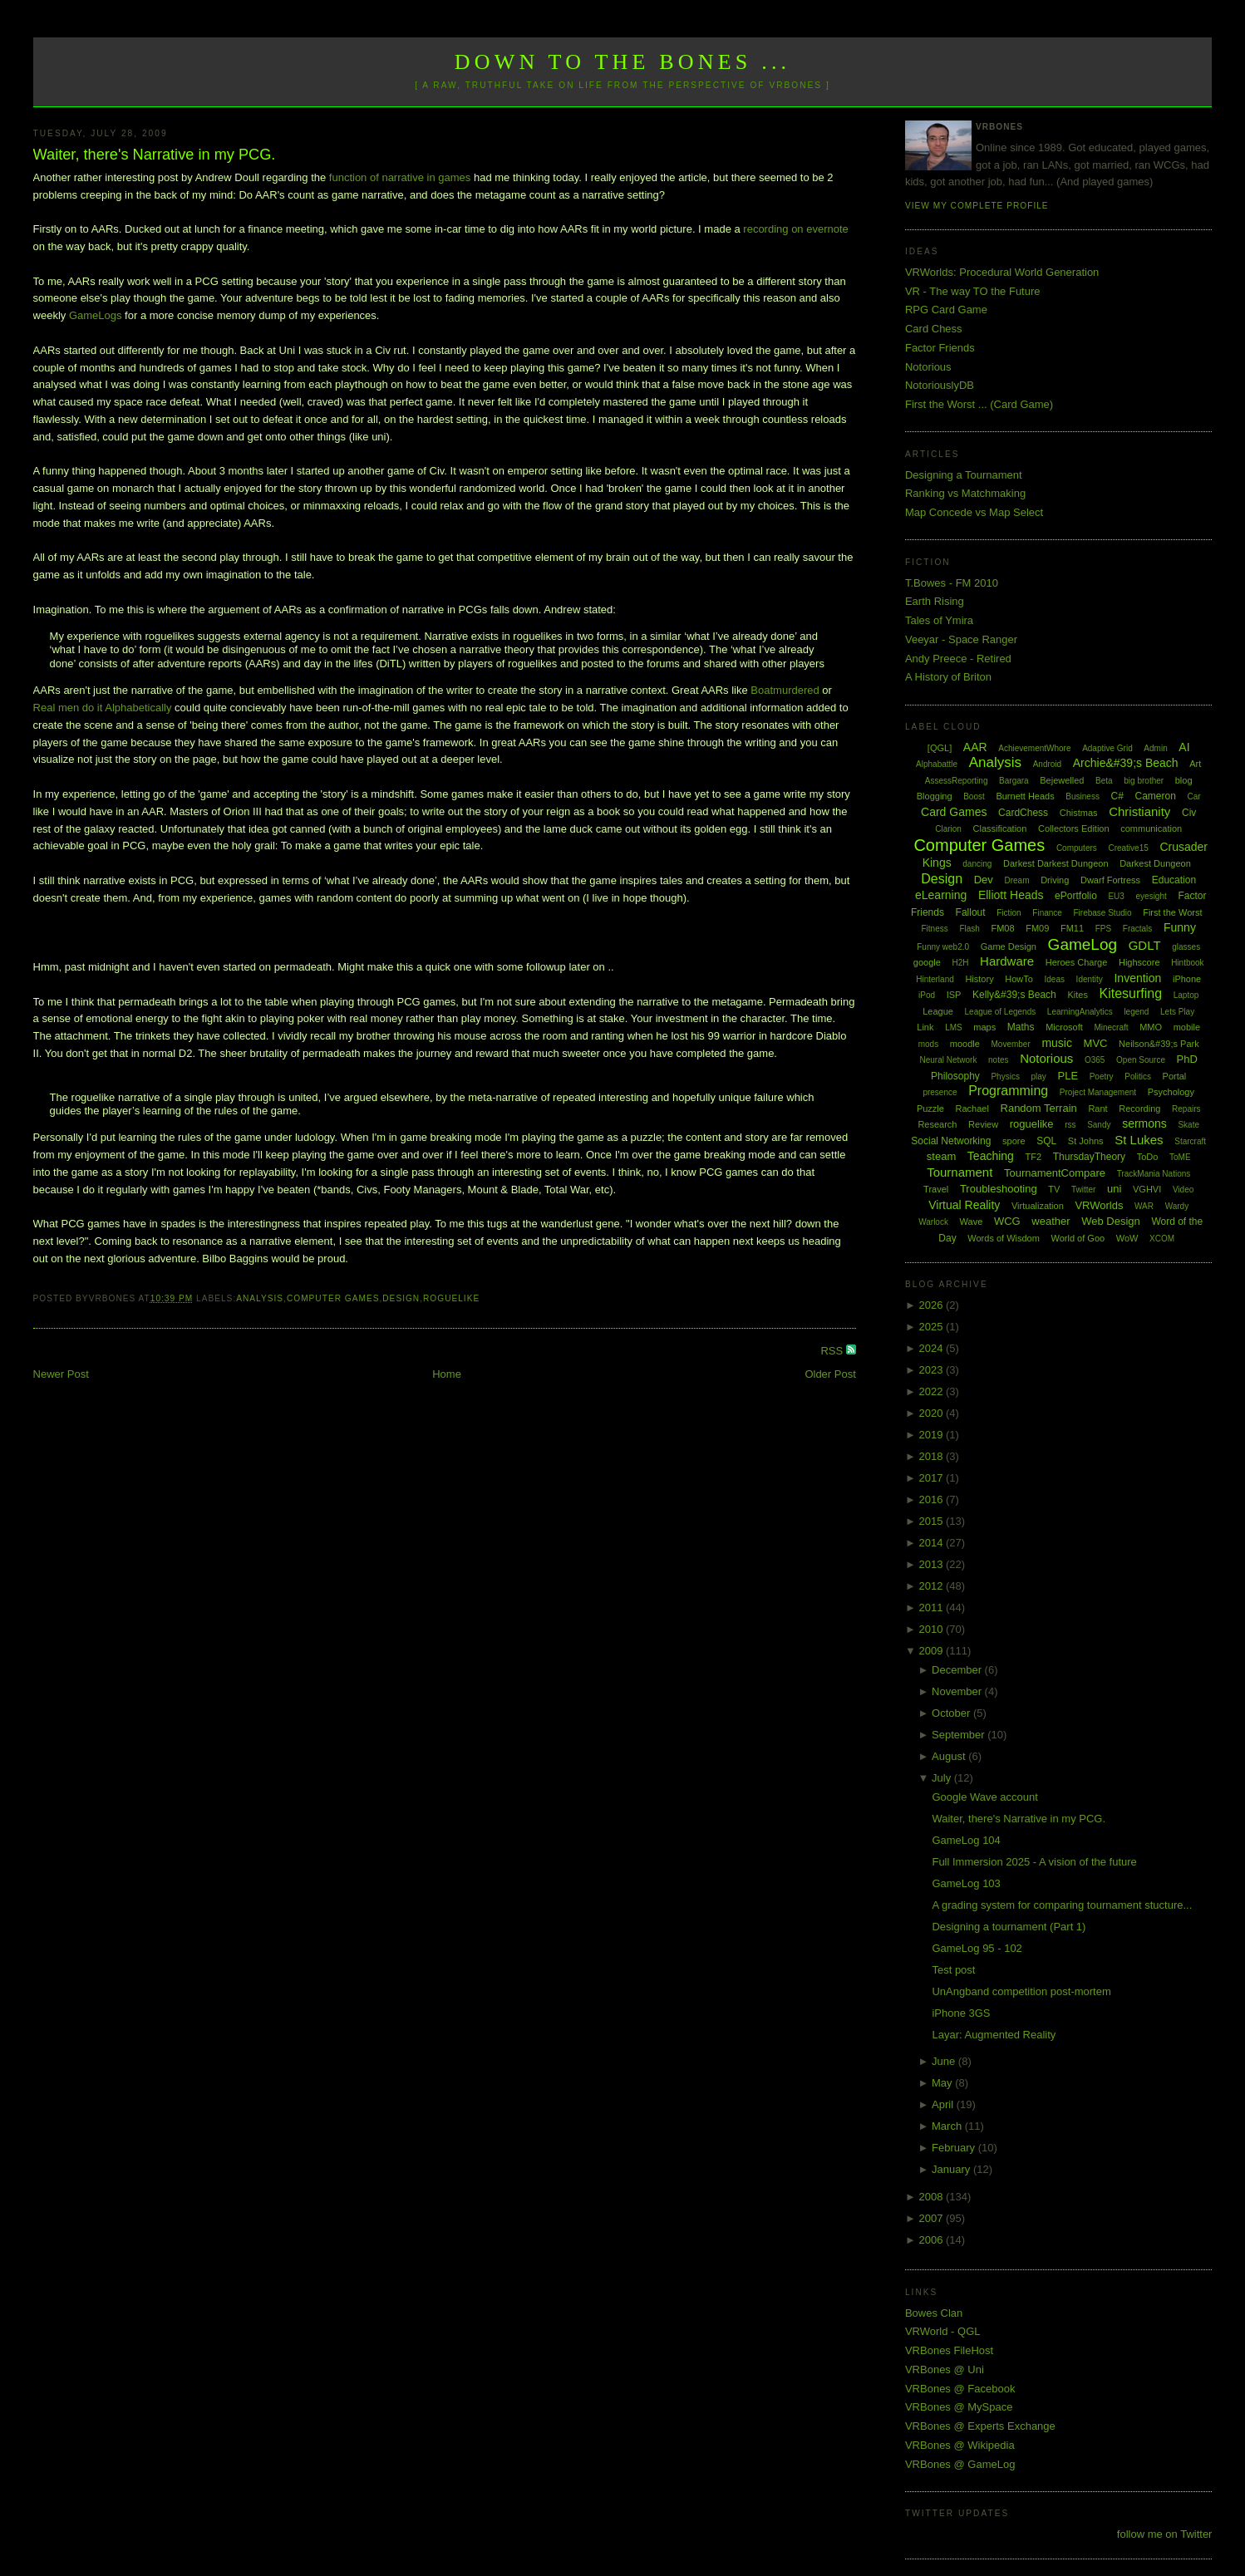 The image size is (1245, 2576). Describe the element at coordinates (960, 2464) in the screenshot. I see `VRBones @ GameLog` at that location.